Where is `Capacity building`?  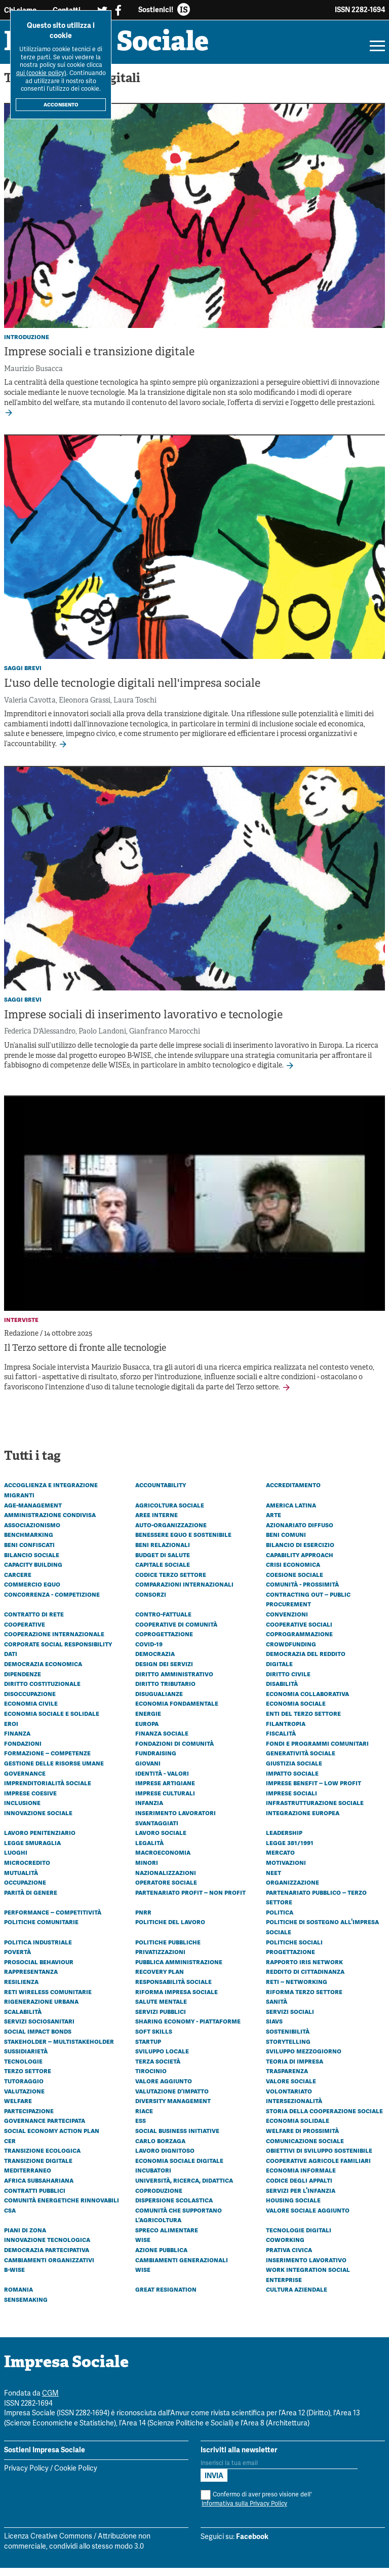
Capacity building is located at coordinates (33, 1572).